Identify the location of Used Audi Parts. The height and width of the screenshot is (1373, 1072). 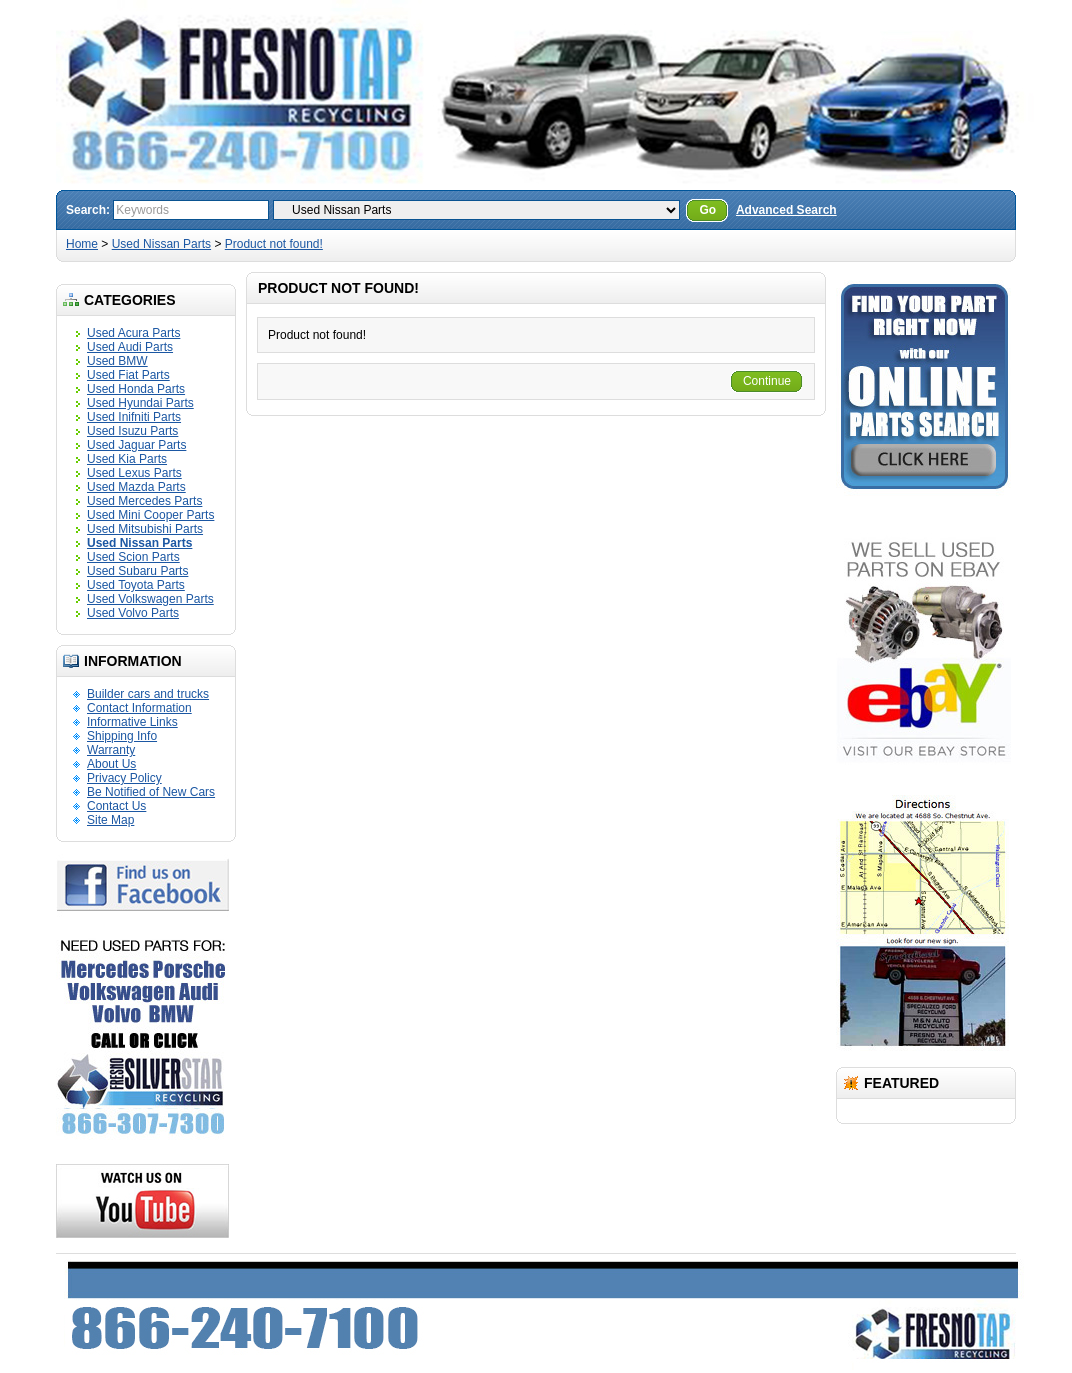
(130, 347).